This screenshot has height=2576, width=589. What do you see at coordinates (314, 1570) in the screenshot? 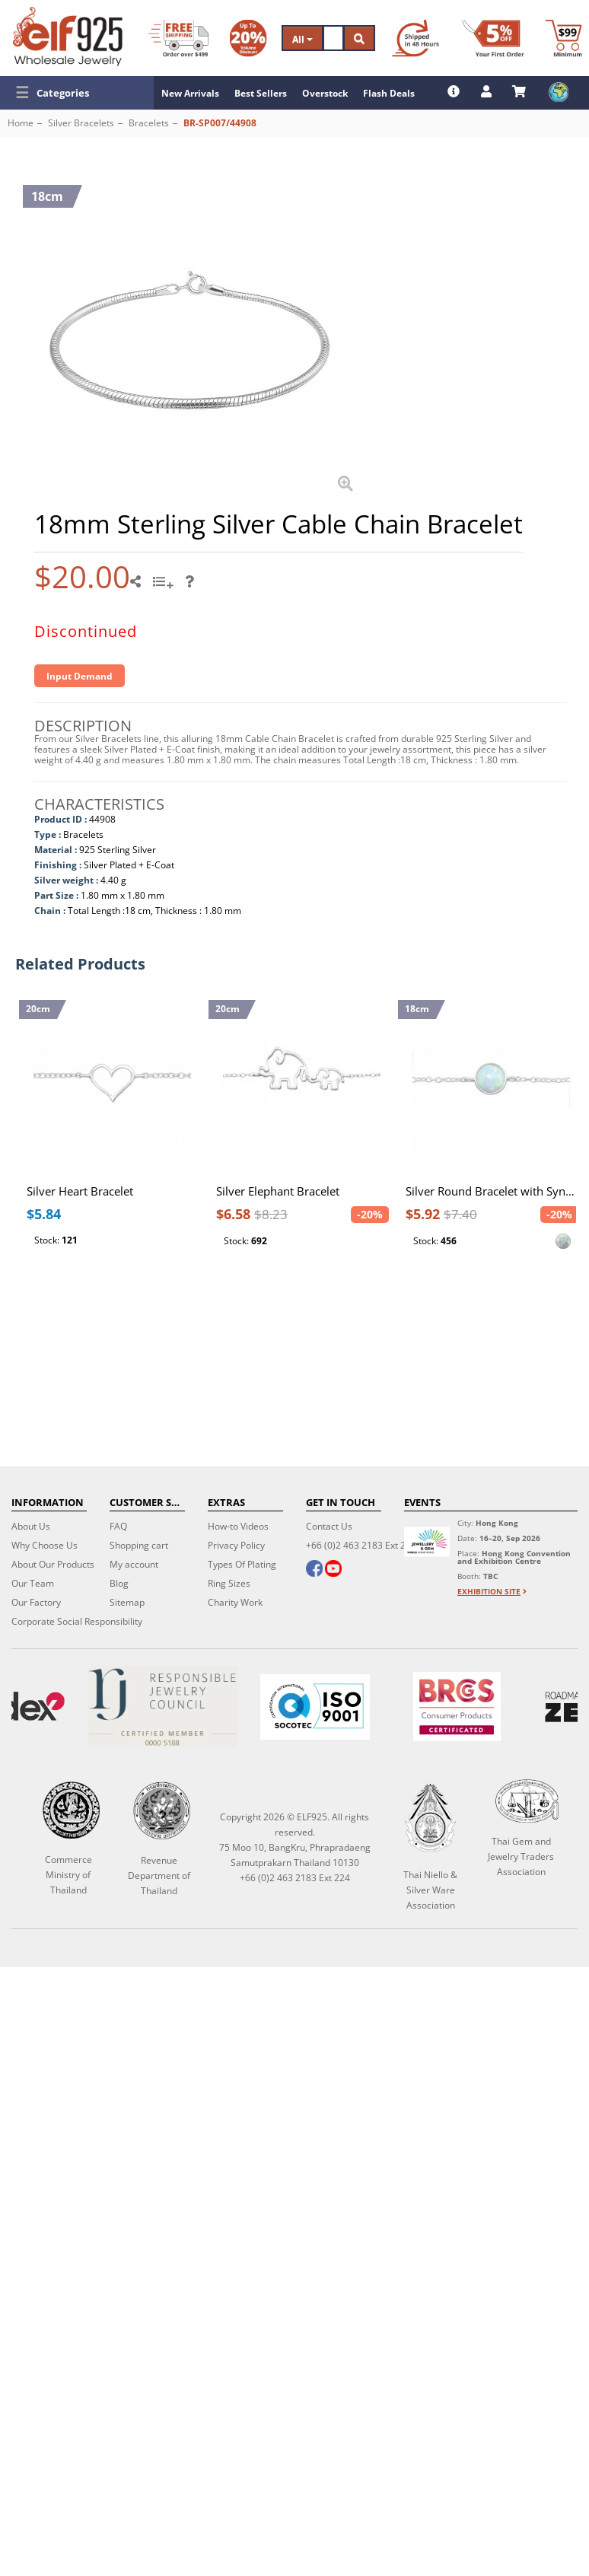
I see `[facebook]` at bounding box center [314, 1570].